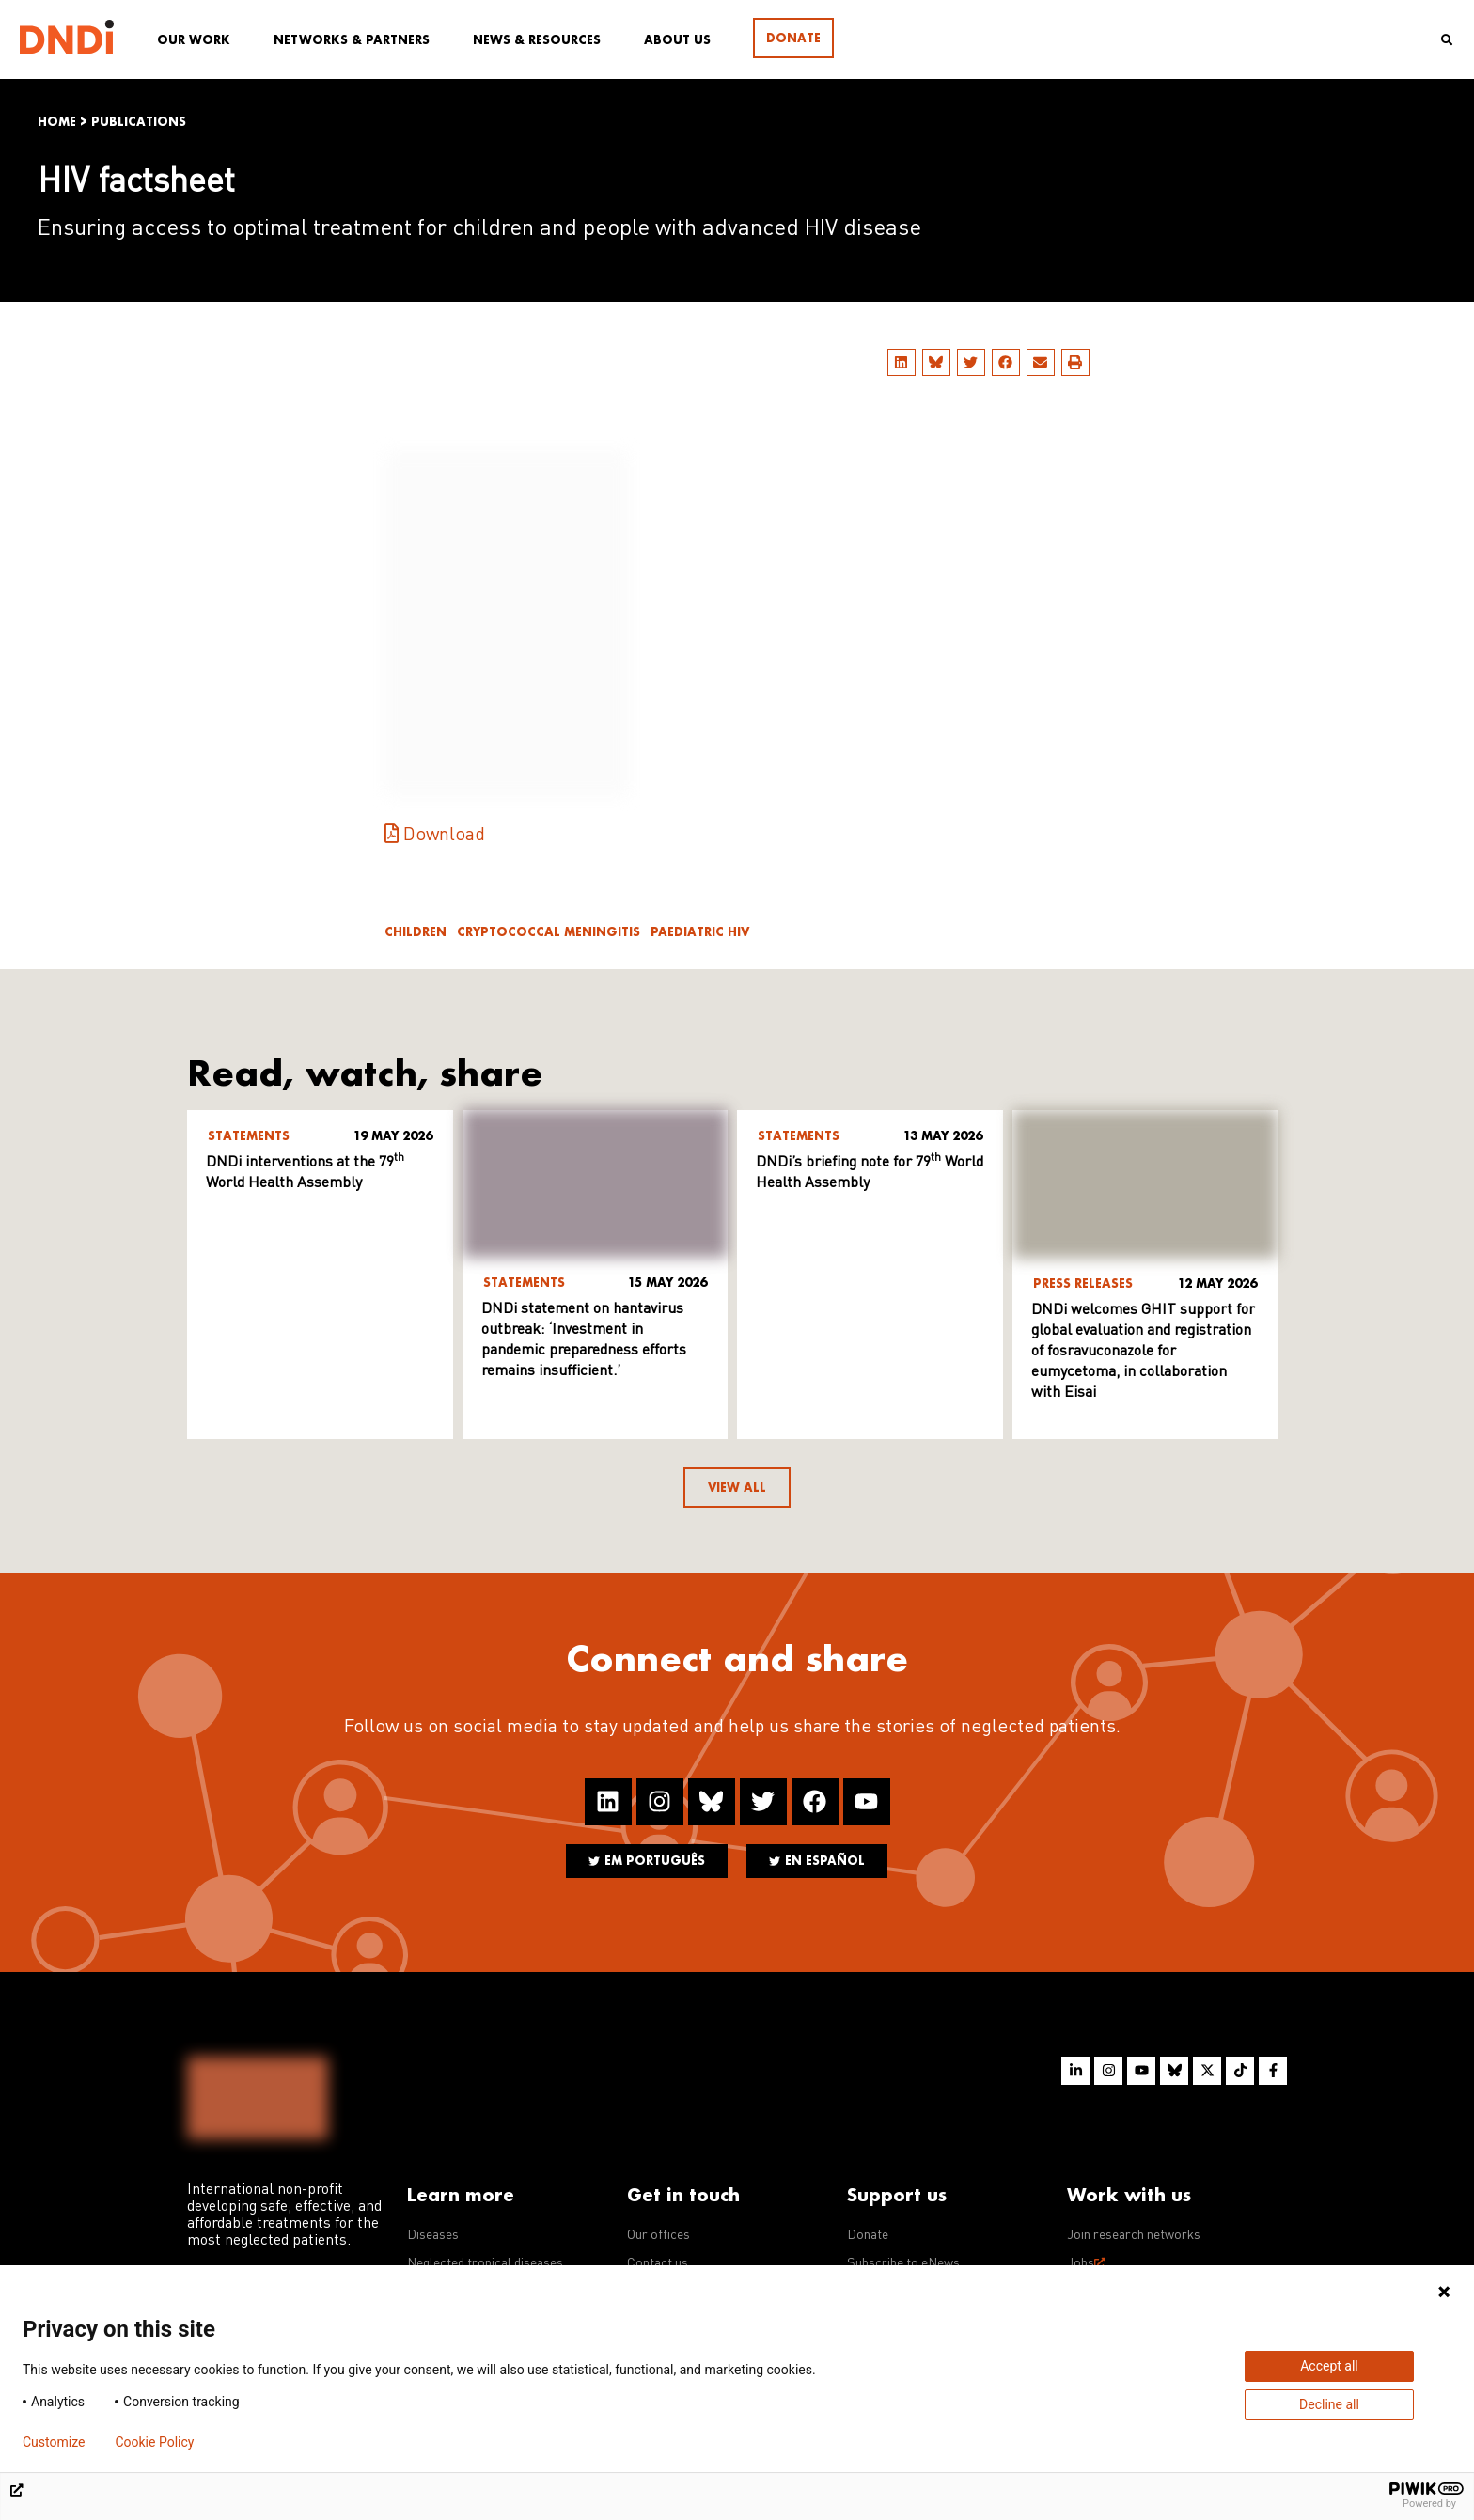 The width and height of the screenshot is (1474, 2520). Describe the element at coordinates (1329, 2365) in the screenshot. I see `Accept all` at that location.